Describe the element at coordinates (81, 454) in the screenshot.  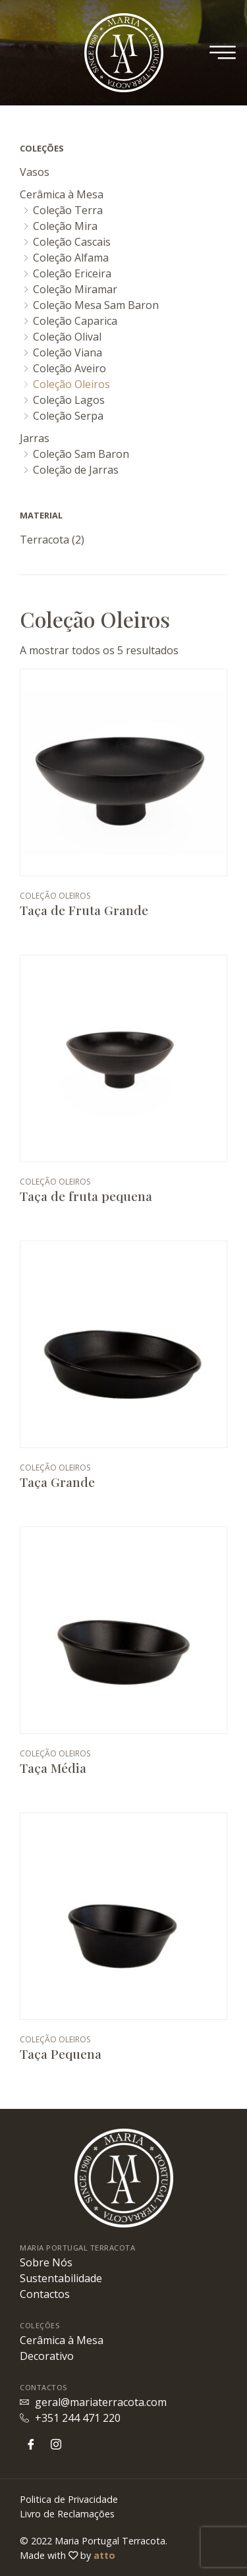
I see `Coleção Sam Baron` at that location.